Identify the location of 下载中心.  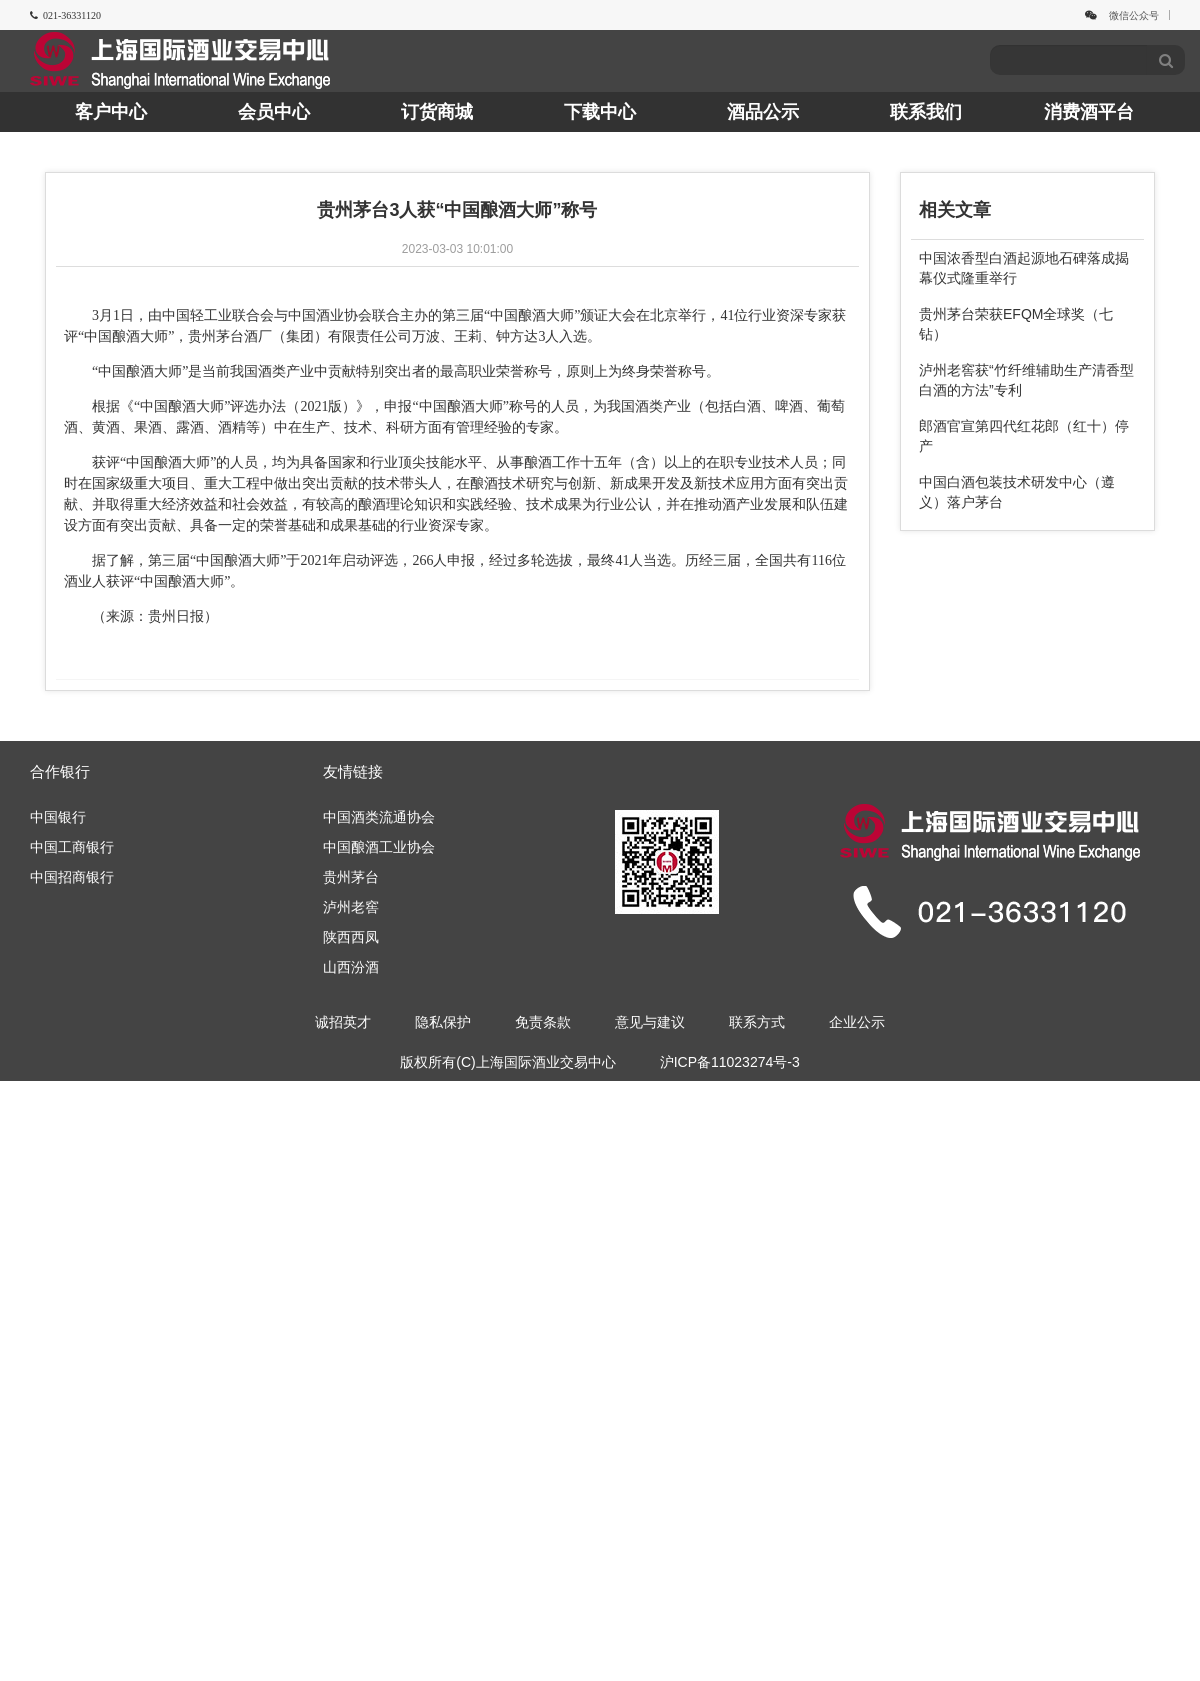
(600, 112).